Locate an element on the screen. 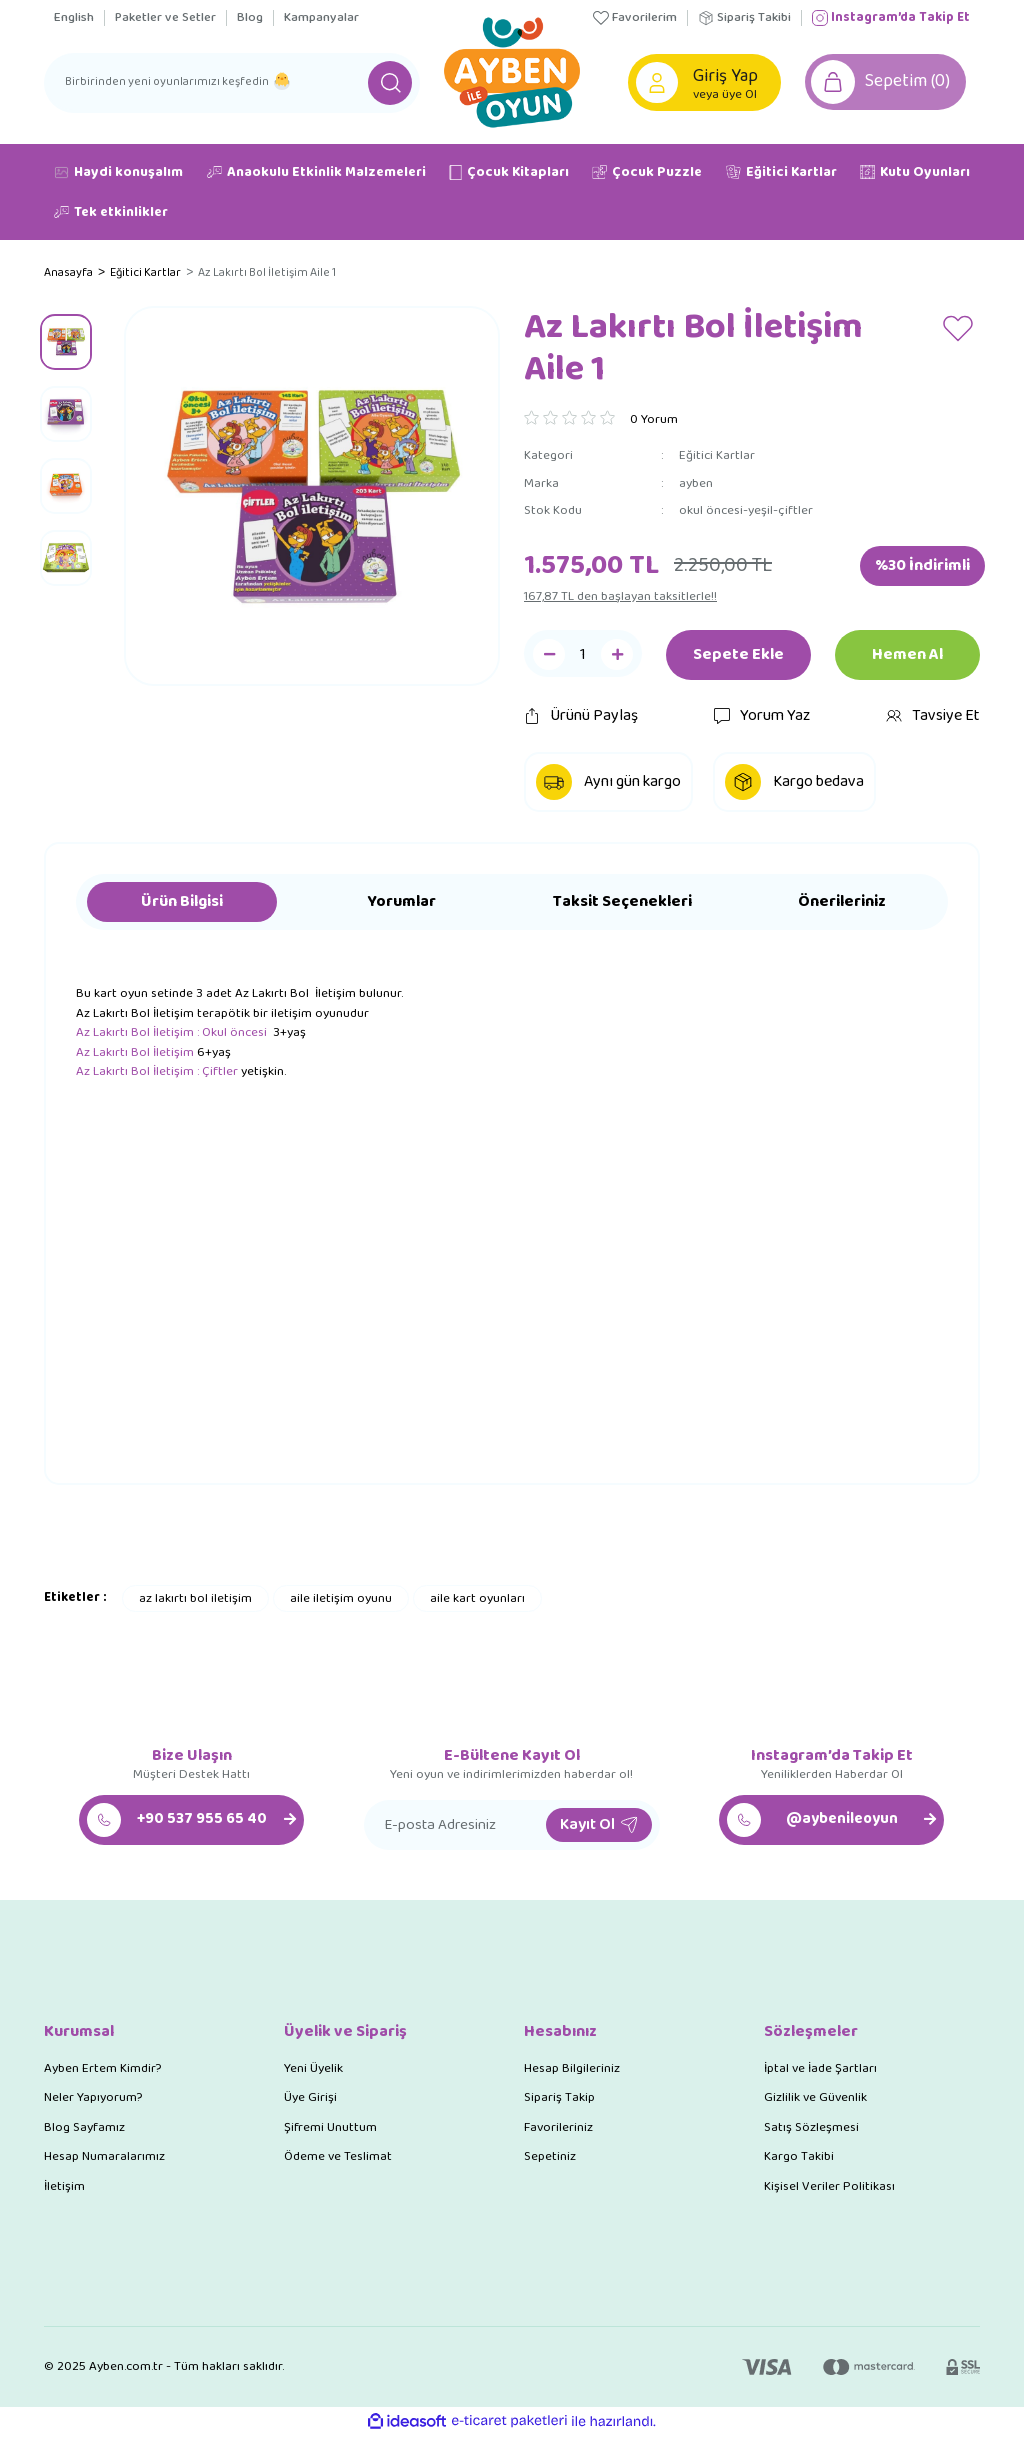  Sipariş Takibi is located at coordinates (744, 18).